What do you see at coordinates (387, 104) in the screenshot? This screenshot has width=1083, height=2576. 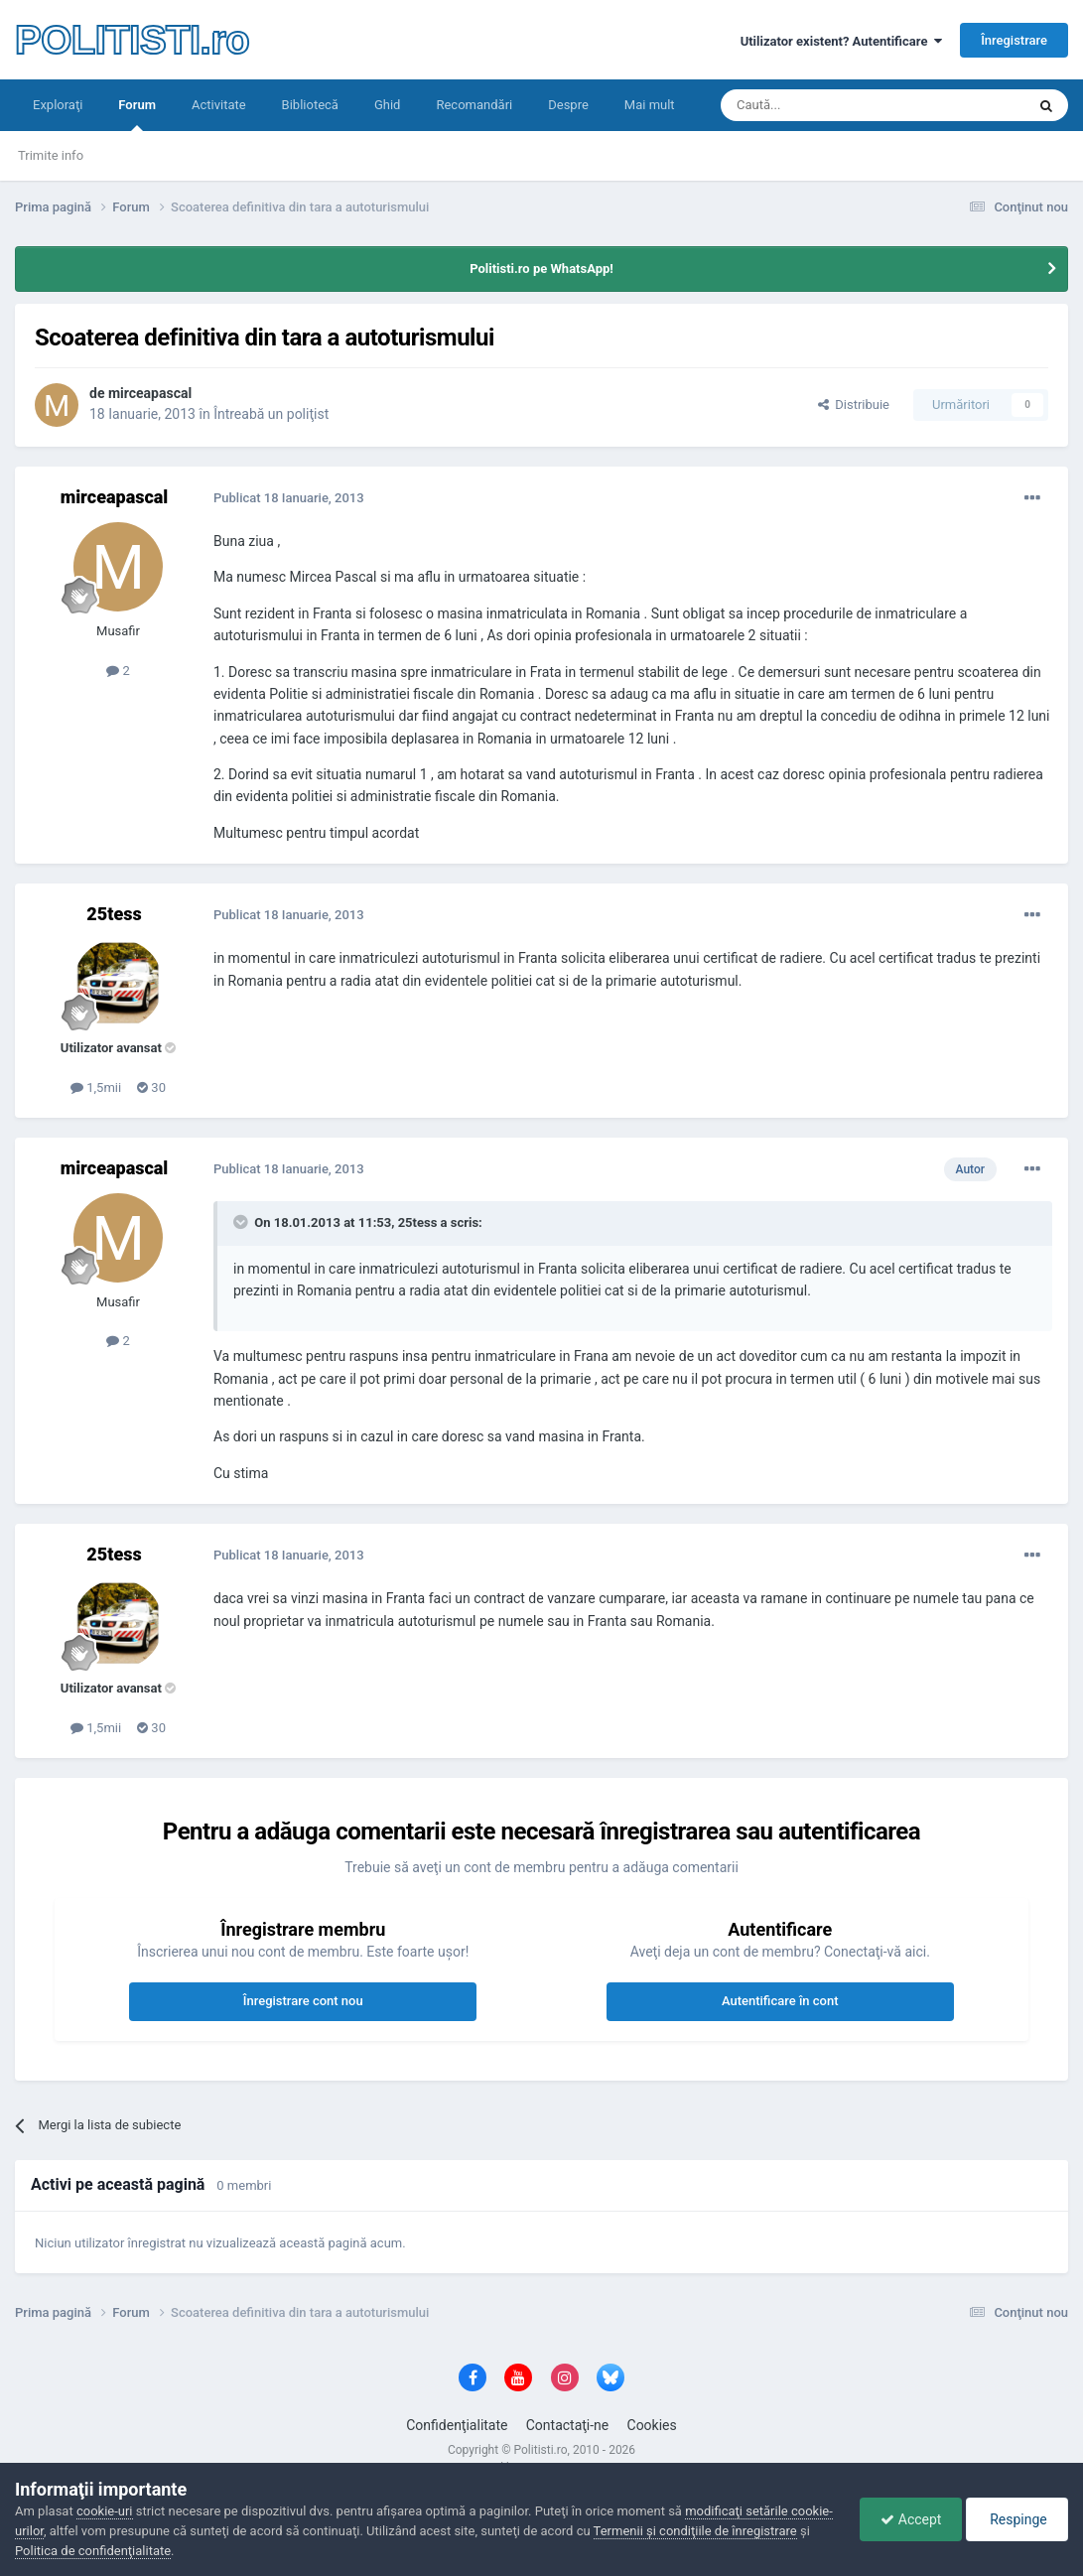 I see `Ghid` at bounding box center [387, 104].